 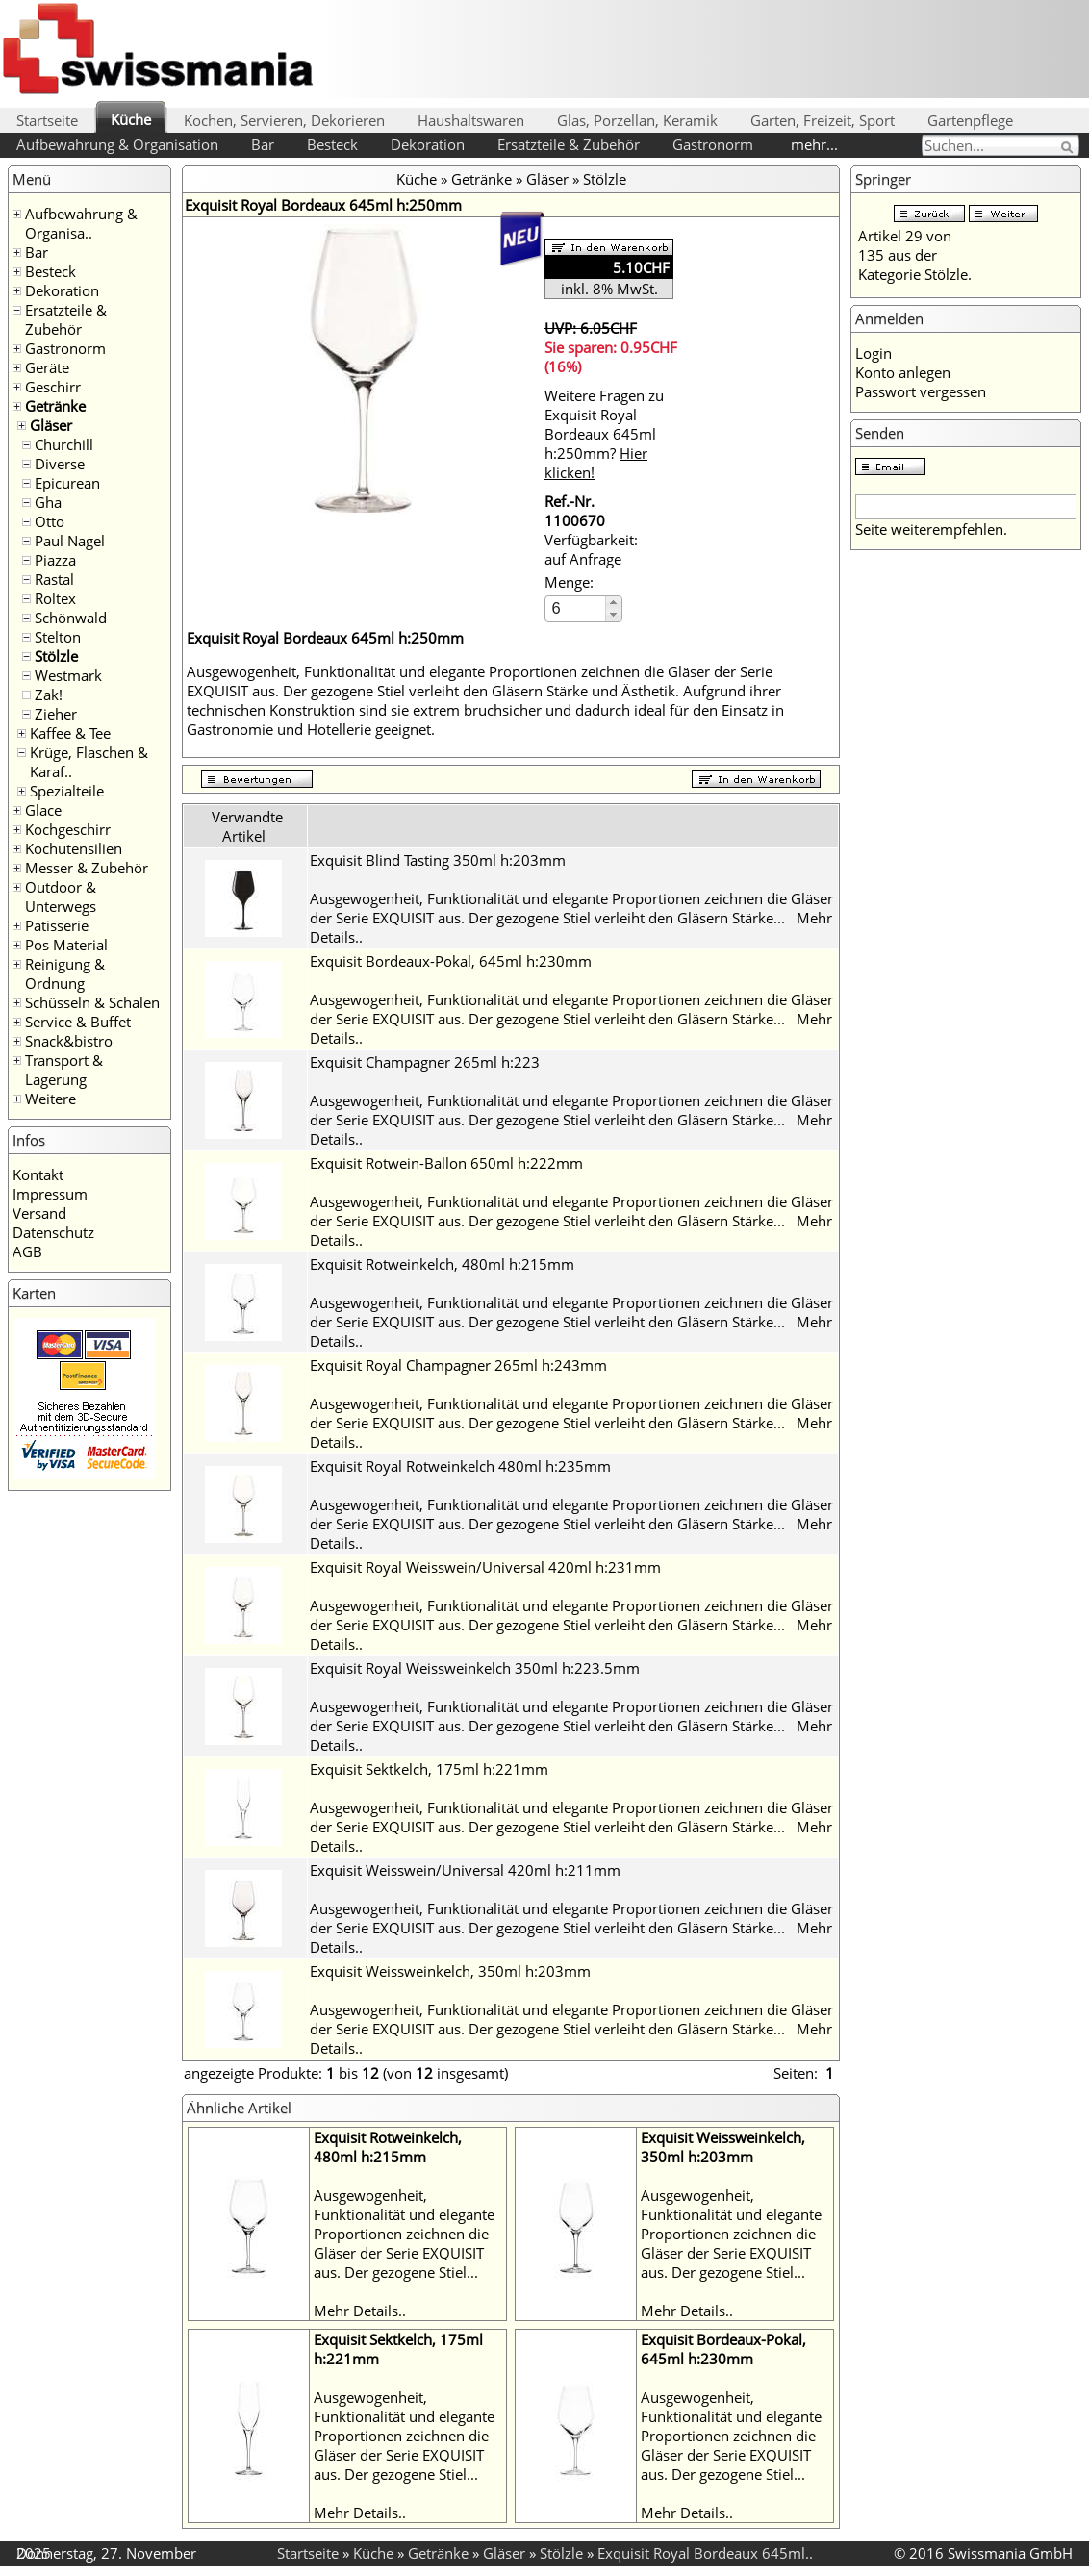 What do you see at coordinates (67, 482) in the screenshot?
I see `Epicurean` at bounding box center [67, 482].